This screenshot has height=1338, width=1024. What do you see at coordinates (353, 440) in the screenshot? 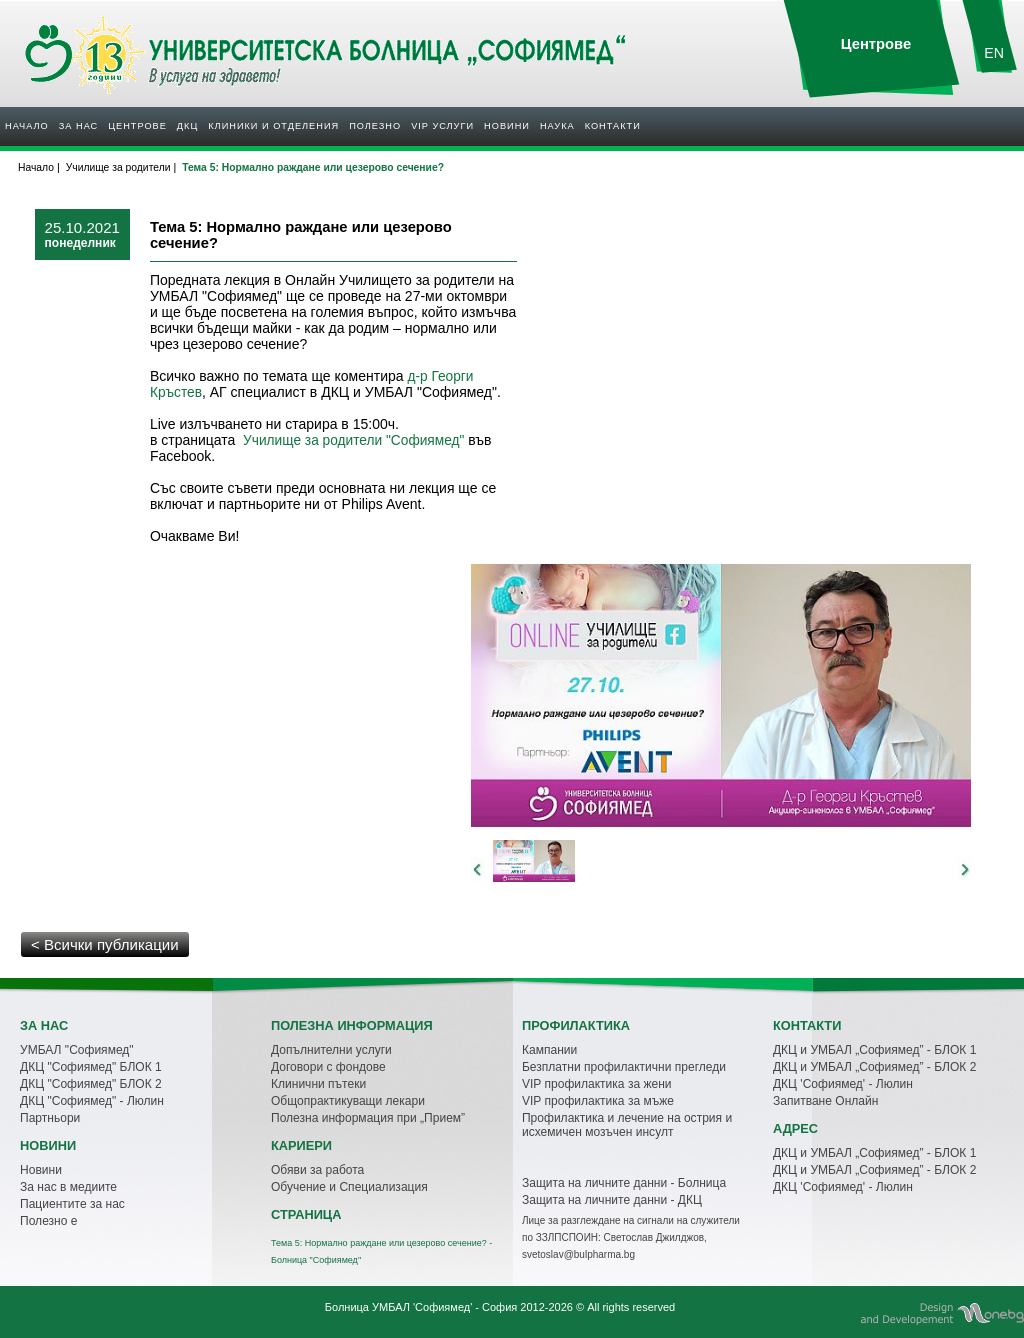
I see `Училище за родители "Софиямед"` at bounding box center [353, 440].